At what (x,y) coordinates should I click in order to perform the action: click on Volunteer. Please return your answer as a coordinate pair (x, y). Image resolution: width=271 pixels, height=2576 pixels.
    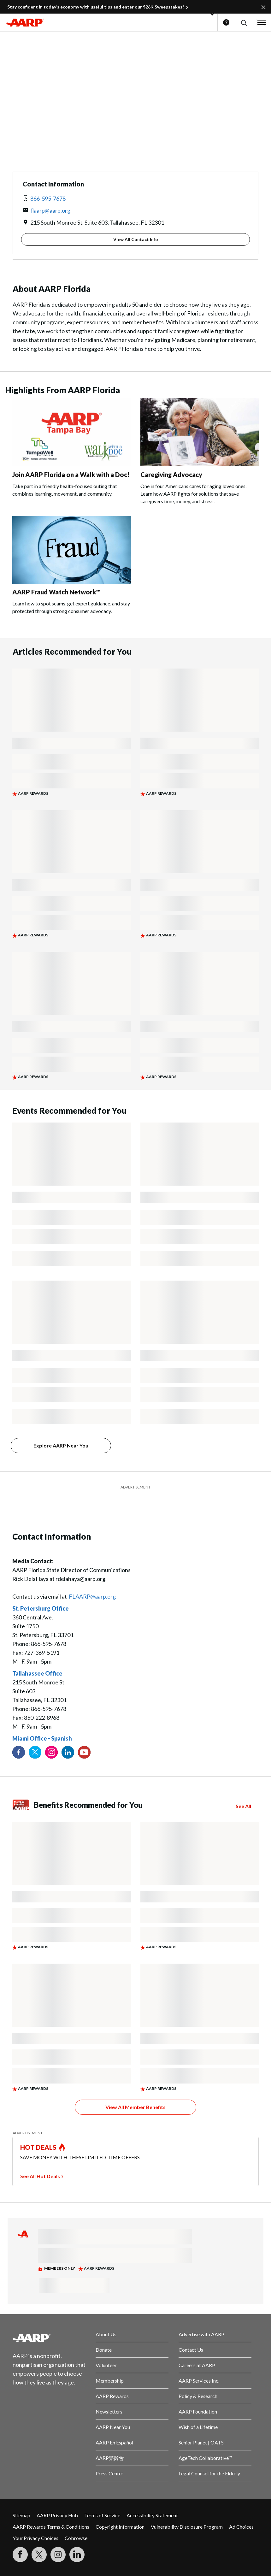
    Looking at the image, I should click on (106, 2365).